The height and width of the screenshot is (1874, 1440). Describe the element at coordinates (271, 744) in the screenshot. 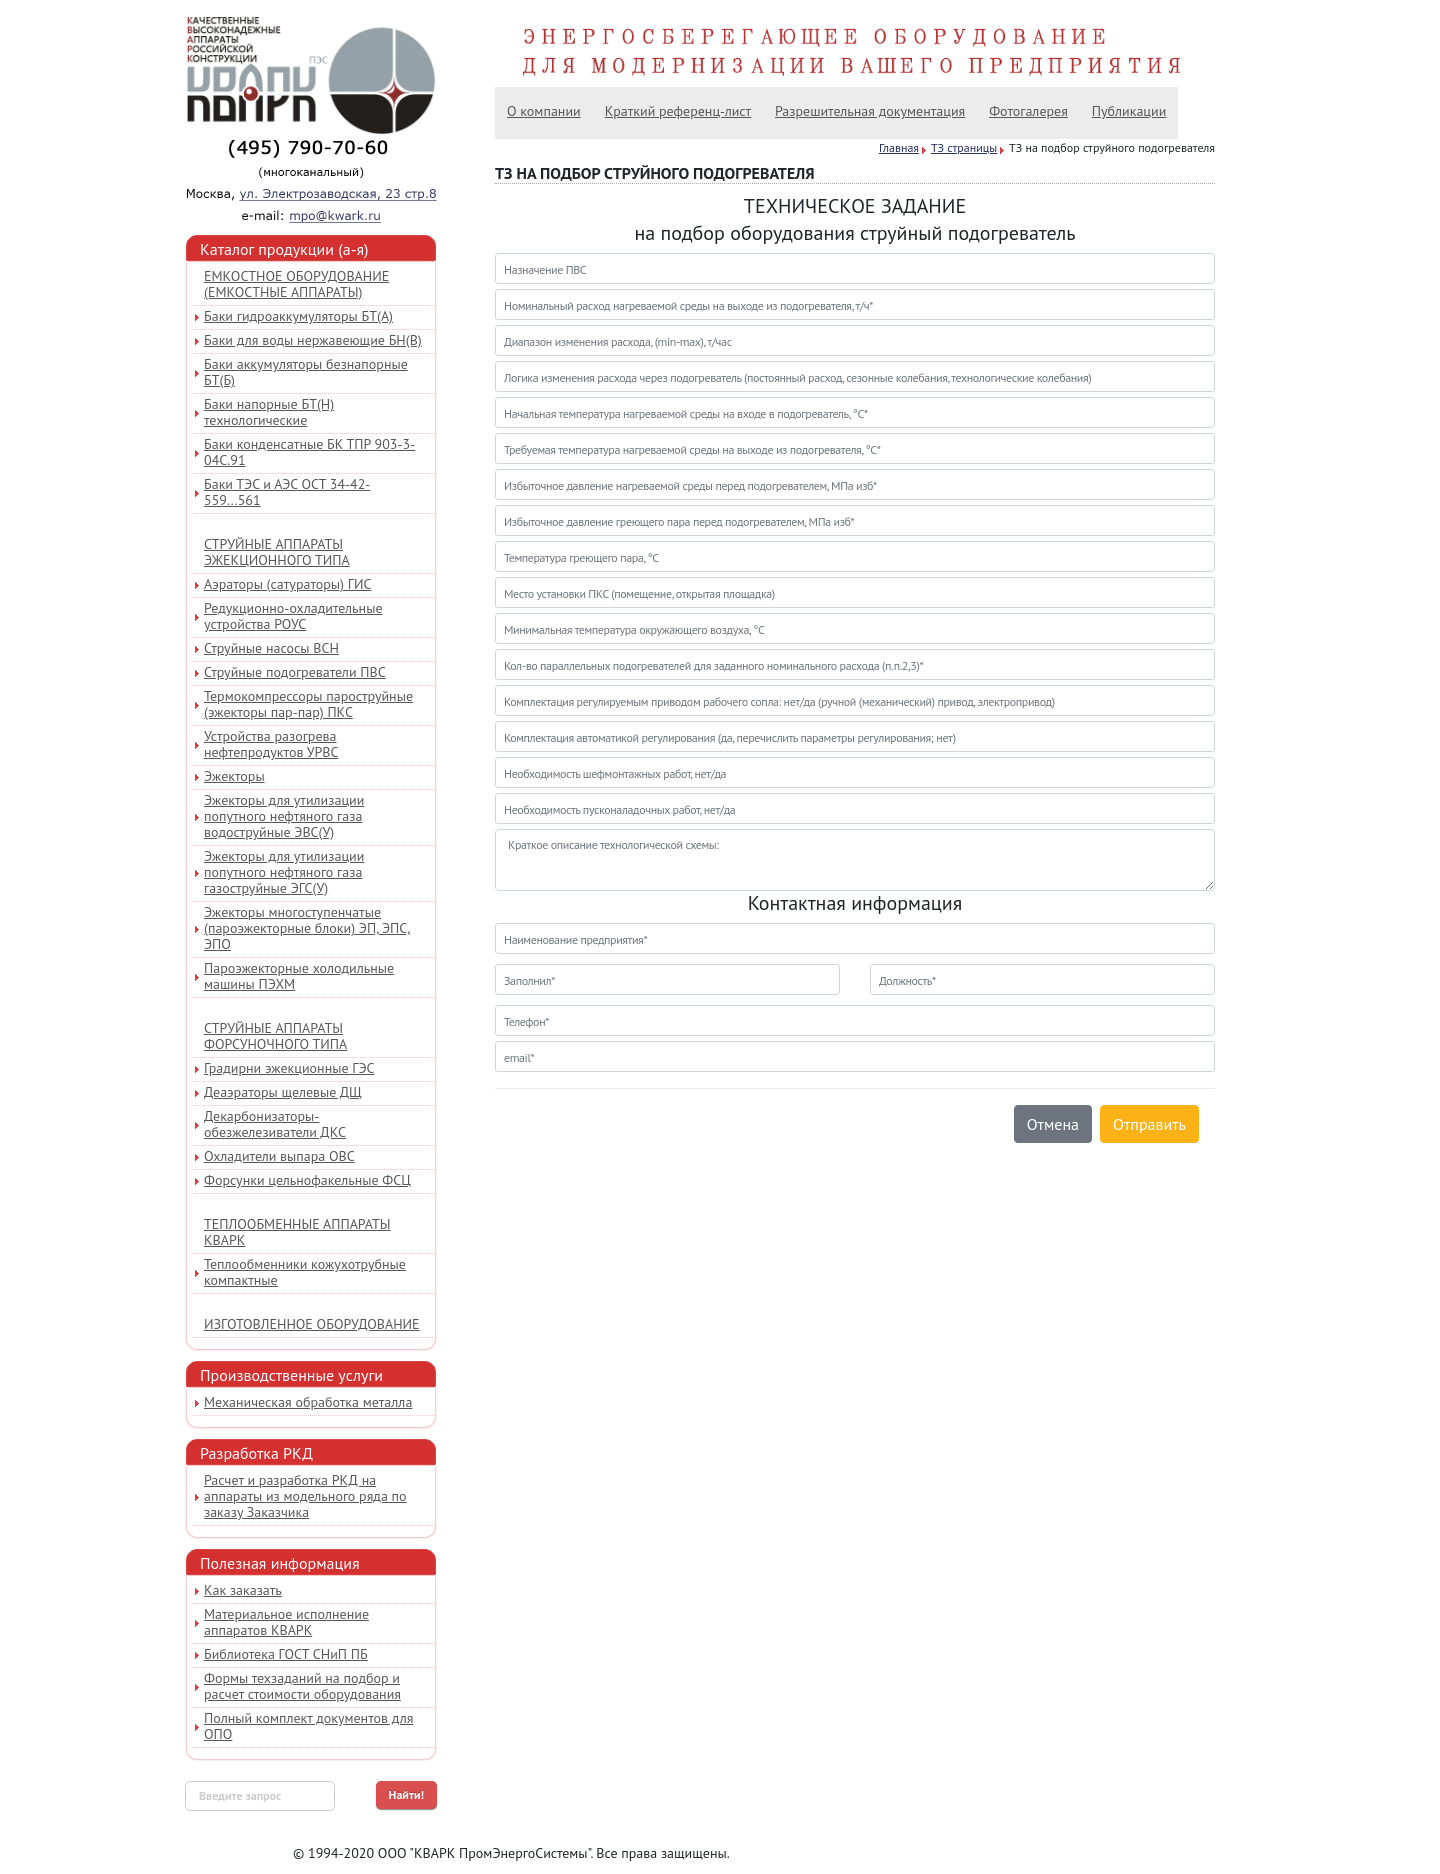

I see `Устройства разогрева нефтепродуктов УРВС` at that location.